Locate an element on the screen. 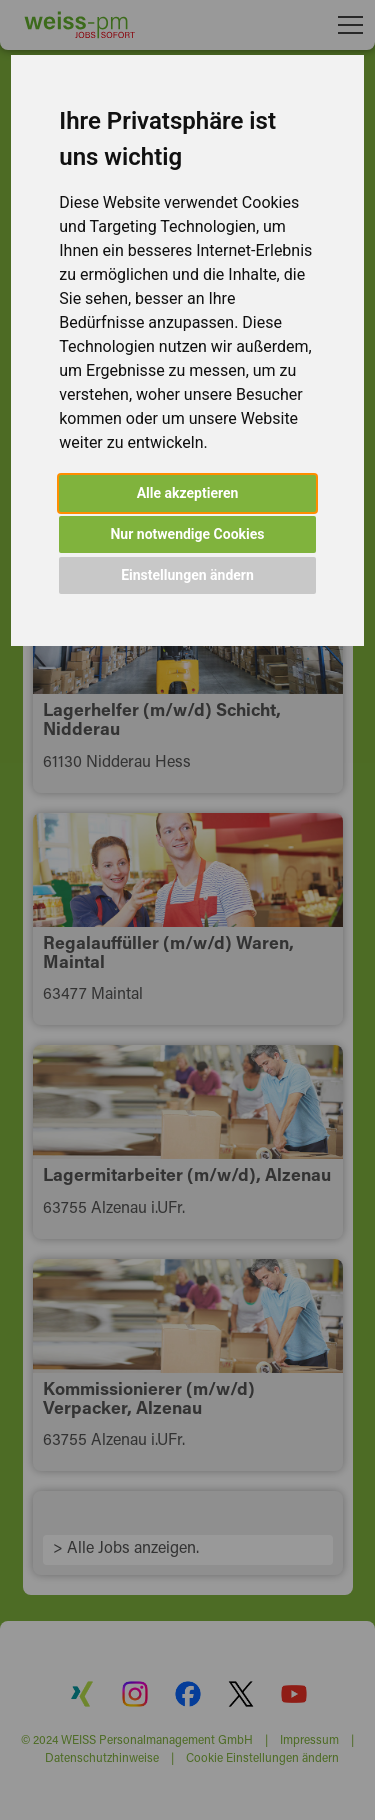 The image size is (375, 1820). Nur notwendige Cookies [button] is located at coordinates (187, 534).